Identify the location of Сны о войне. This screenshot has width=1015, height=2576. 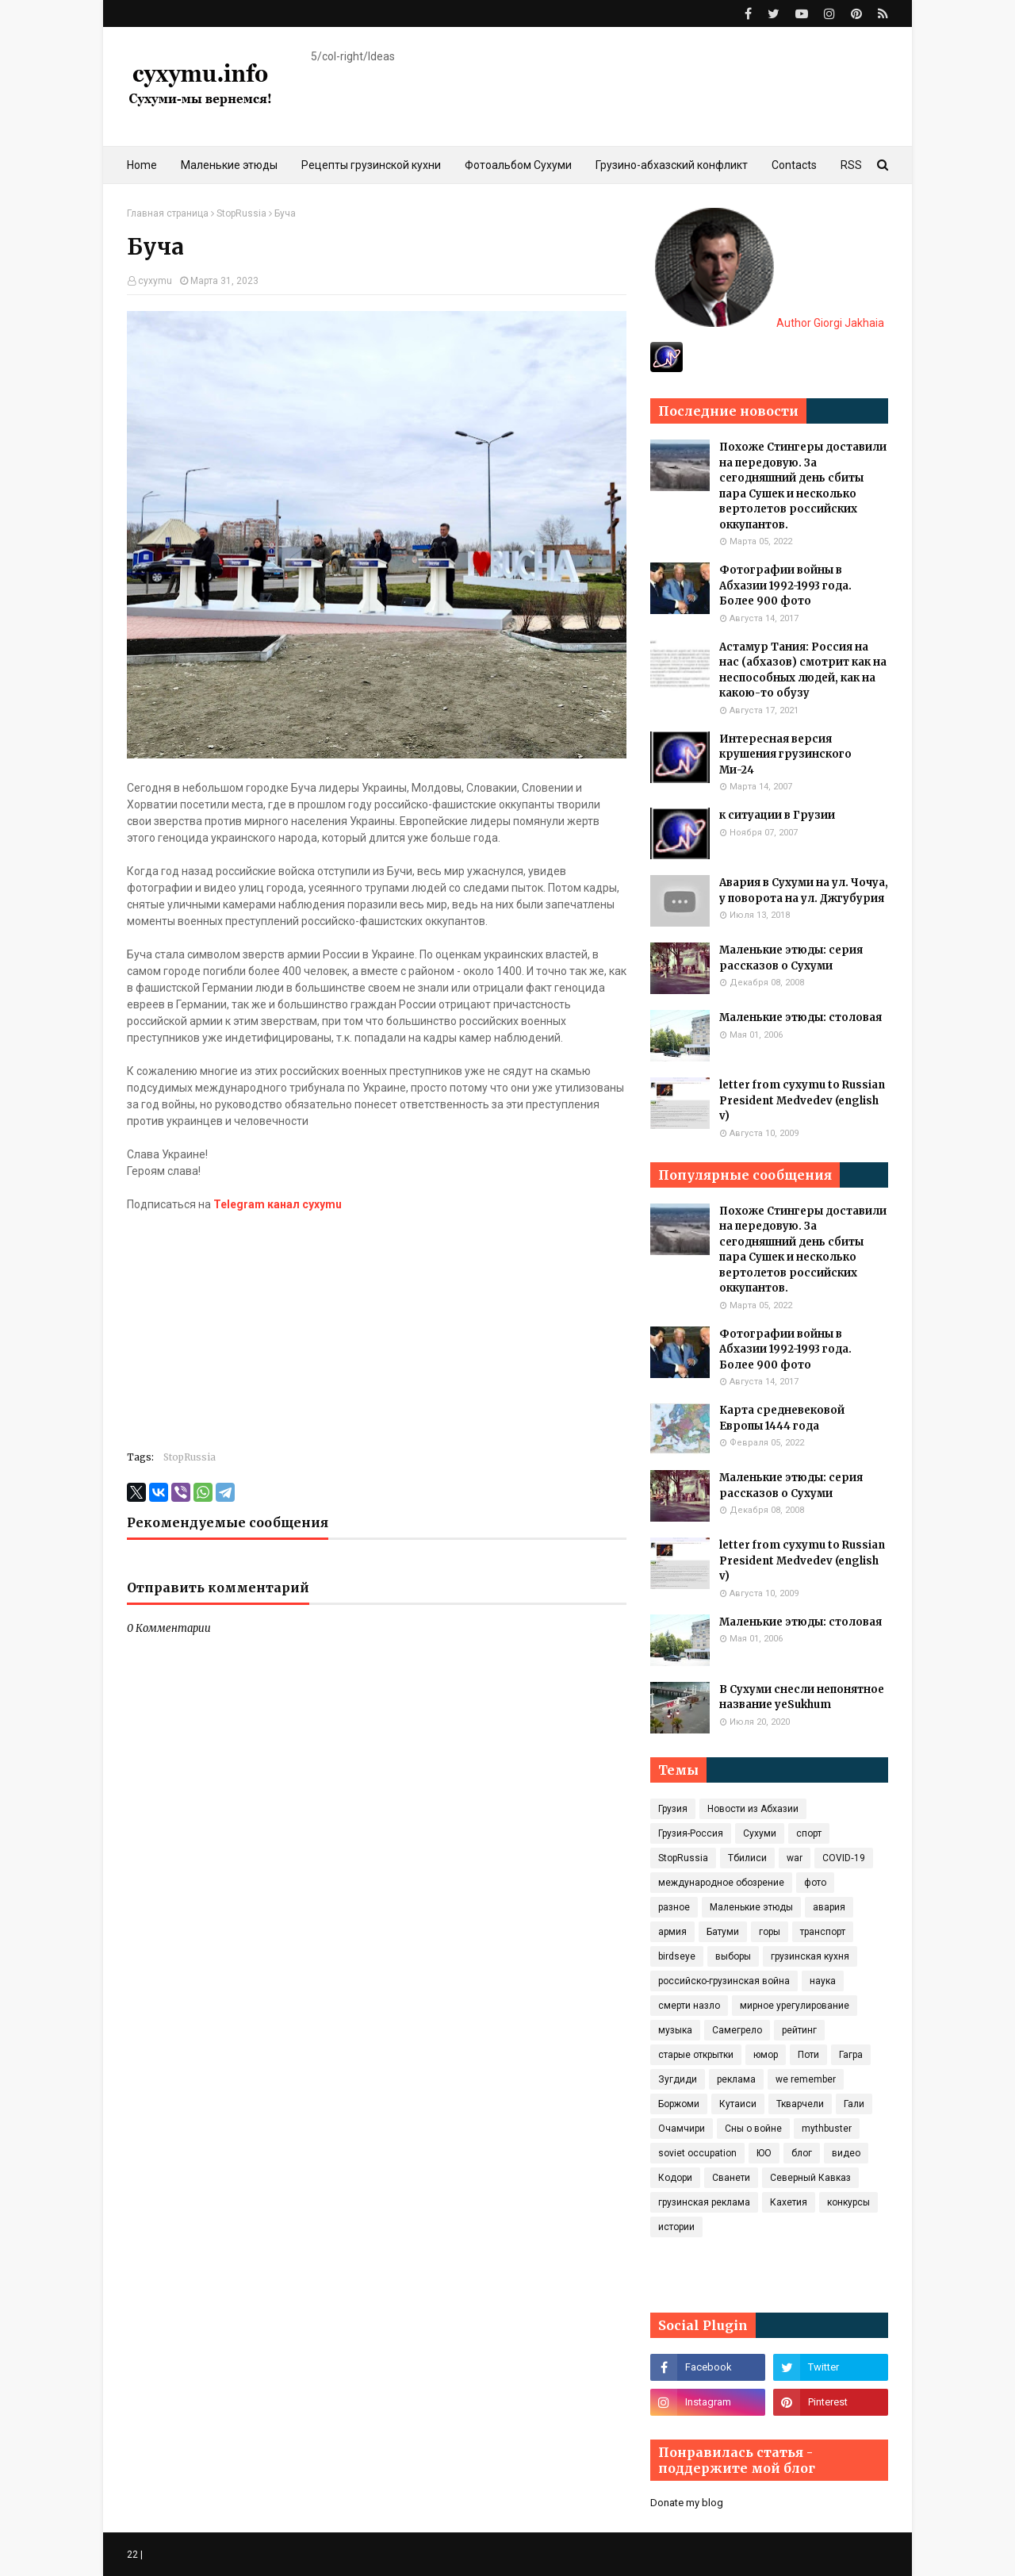
(753, 2128).